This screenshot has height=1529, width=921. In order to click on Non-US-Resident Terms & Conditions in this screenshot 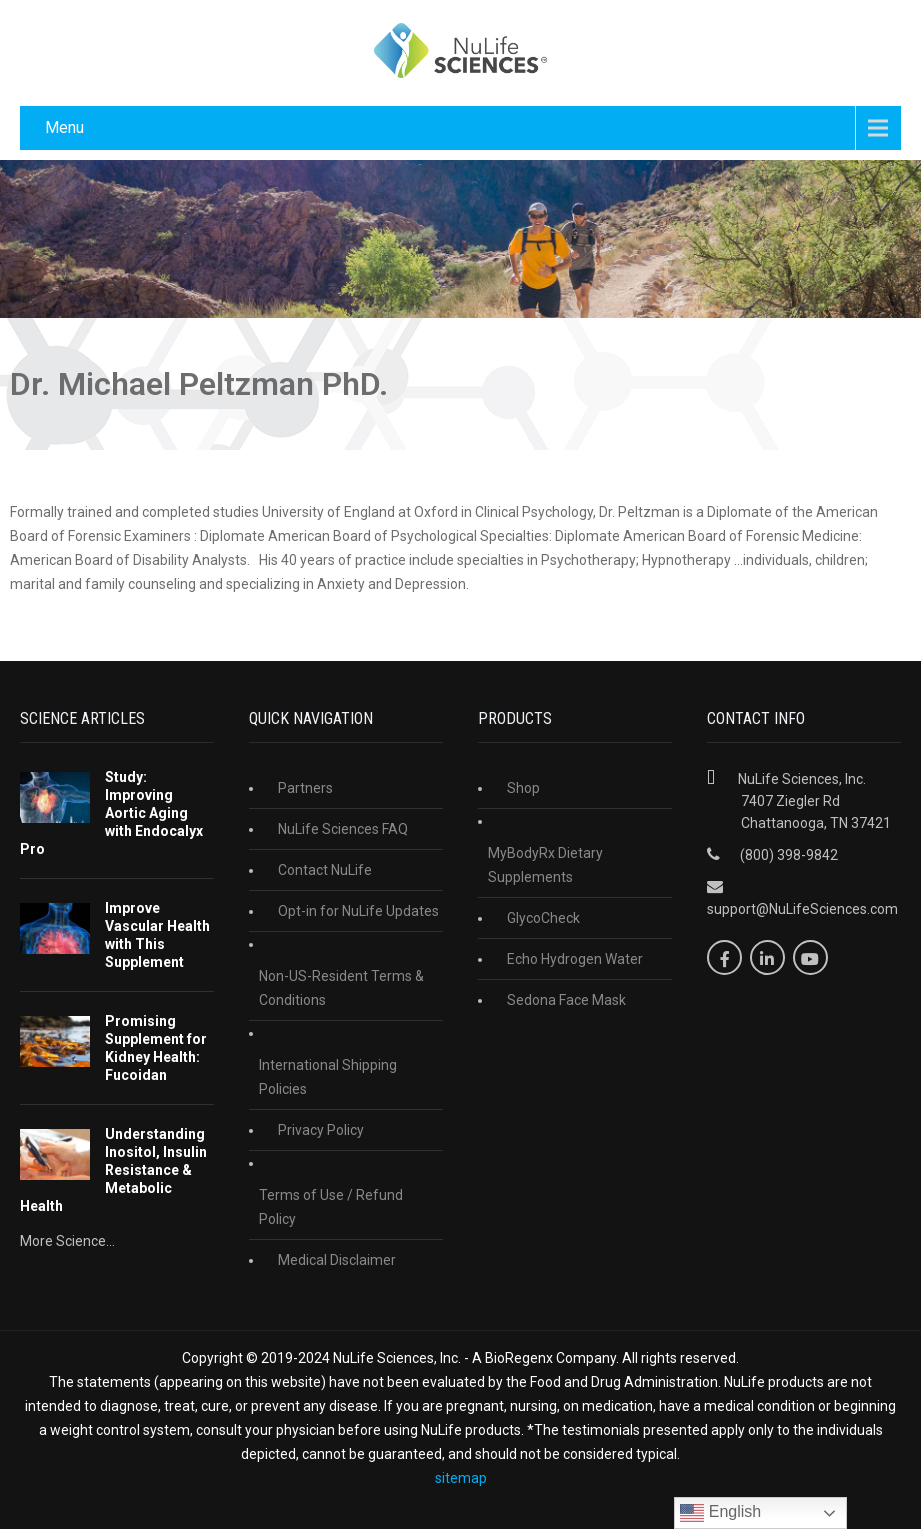, I will do `click(341, 988)`.